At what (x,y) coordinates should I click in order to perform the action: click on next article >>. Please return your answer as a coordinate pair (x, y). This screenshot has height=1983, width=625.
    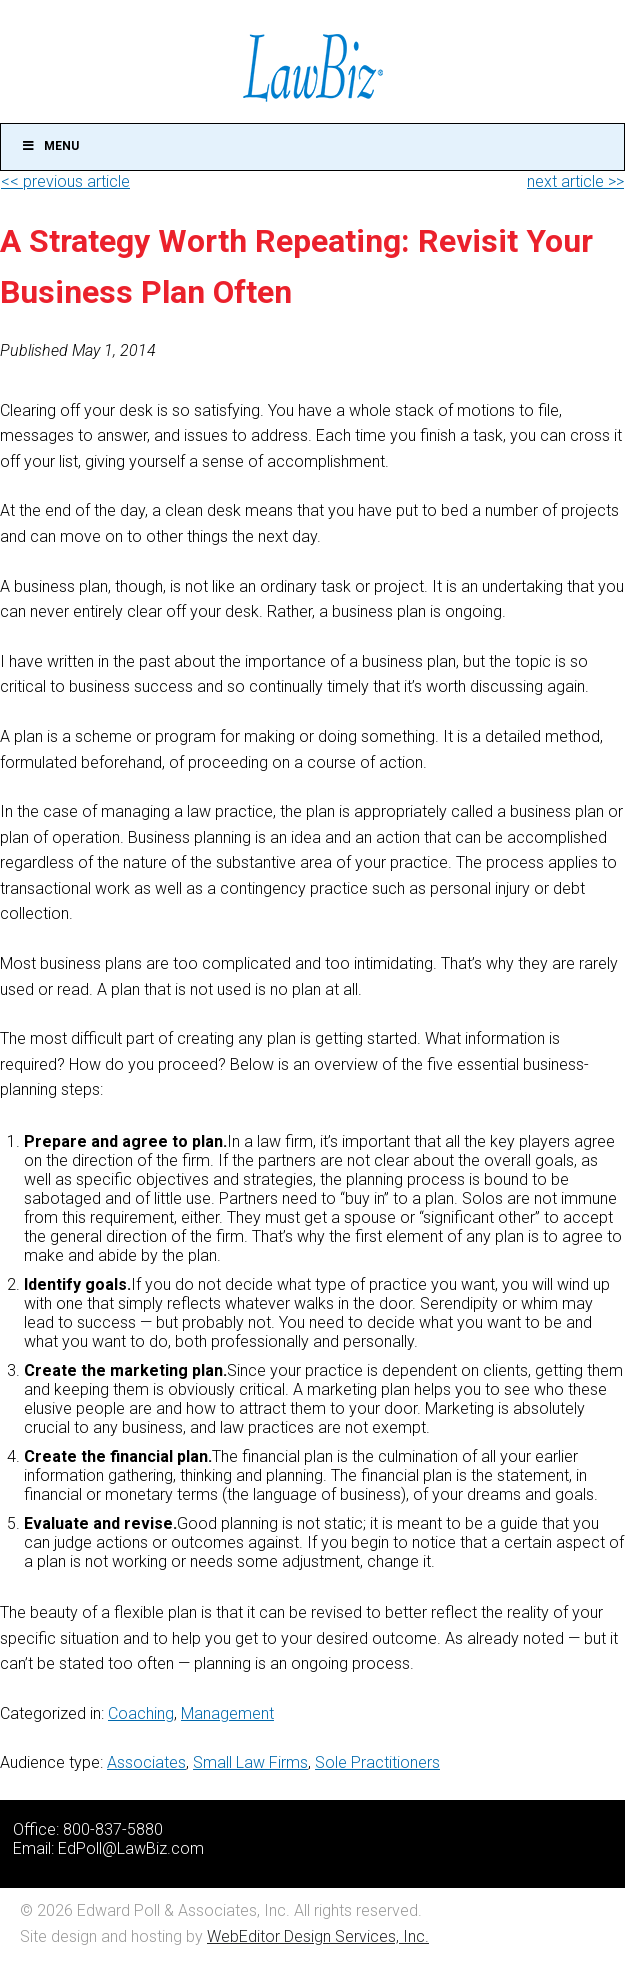
    Looking at the image, I should click on (575, 181).